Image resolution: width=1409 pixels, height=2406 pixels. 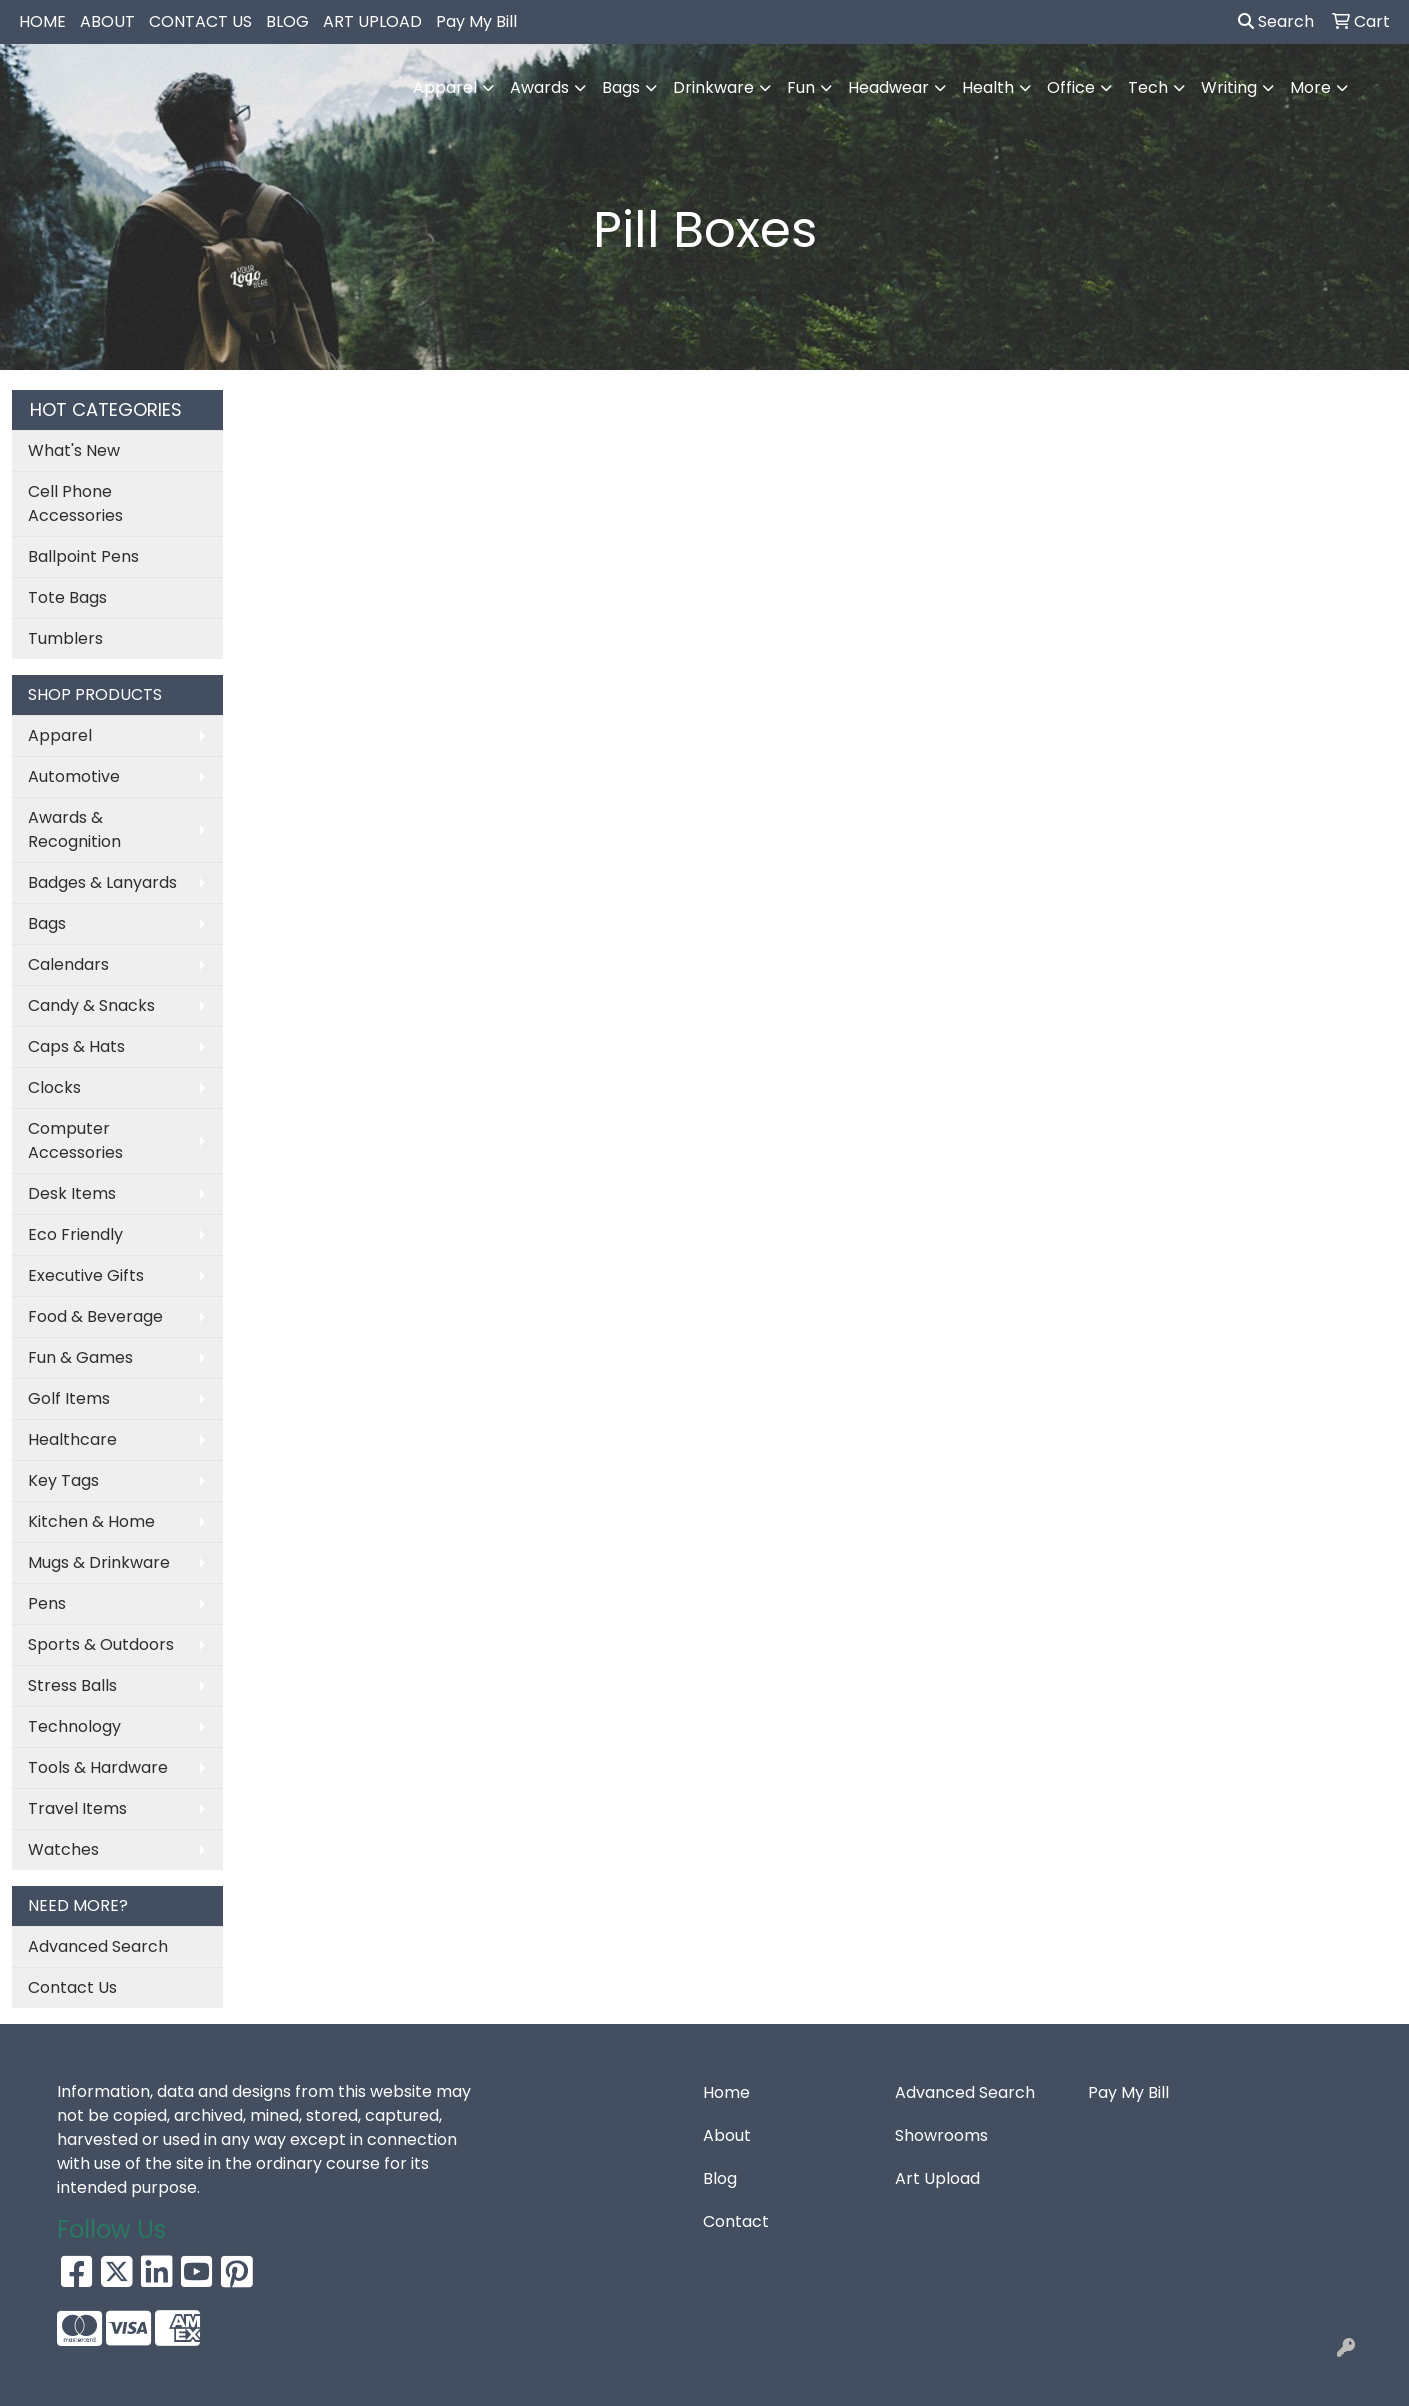 I want to click on Travel Items, so click(x=77, y=1808).